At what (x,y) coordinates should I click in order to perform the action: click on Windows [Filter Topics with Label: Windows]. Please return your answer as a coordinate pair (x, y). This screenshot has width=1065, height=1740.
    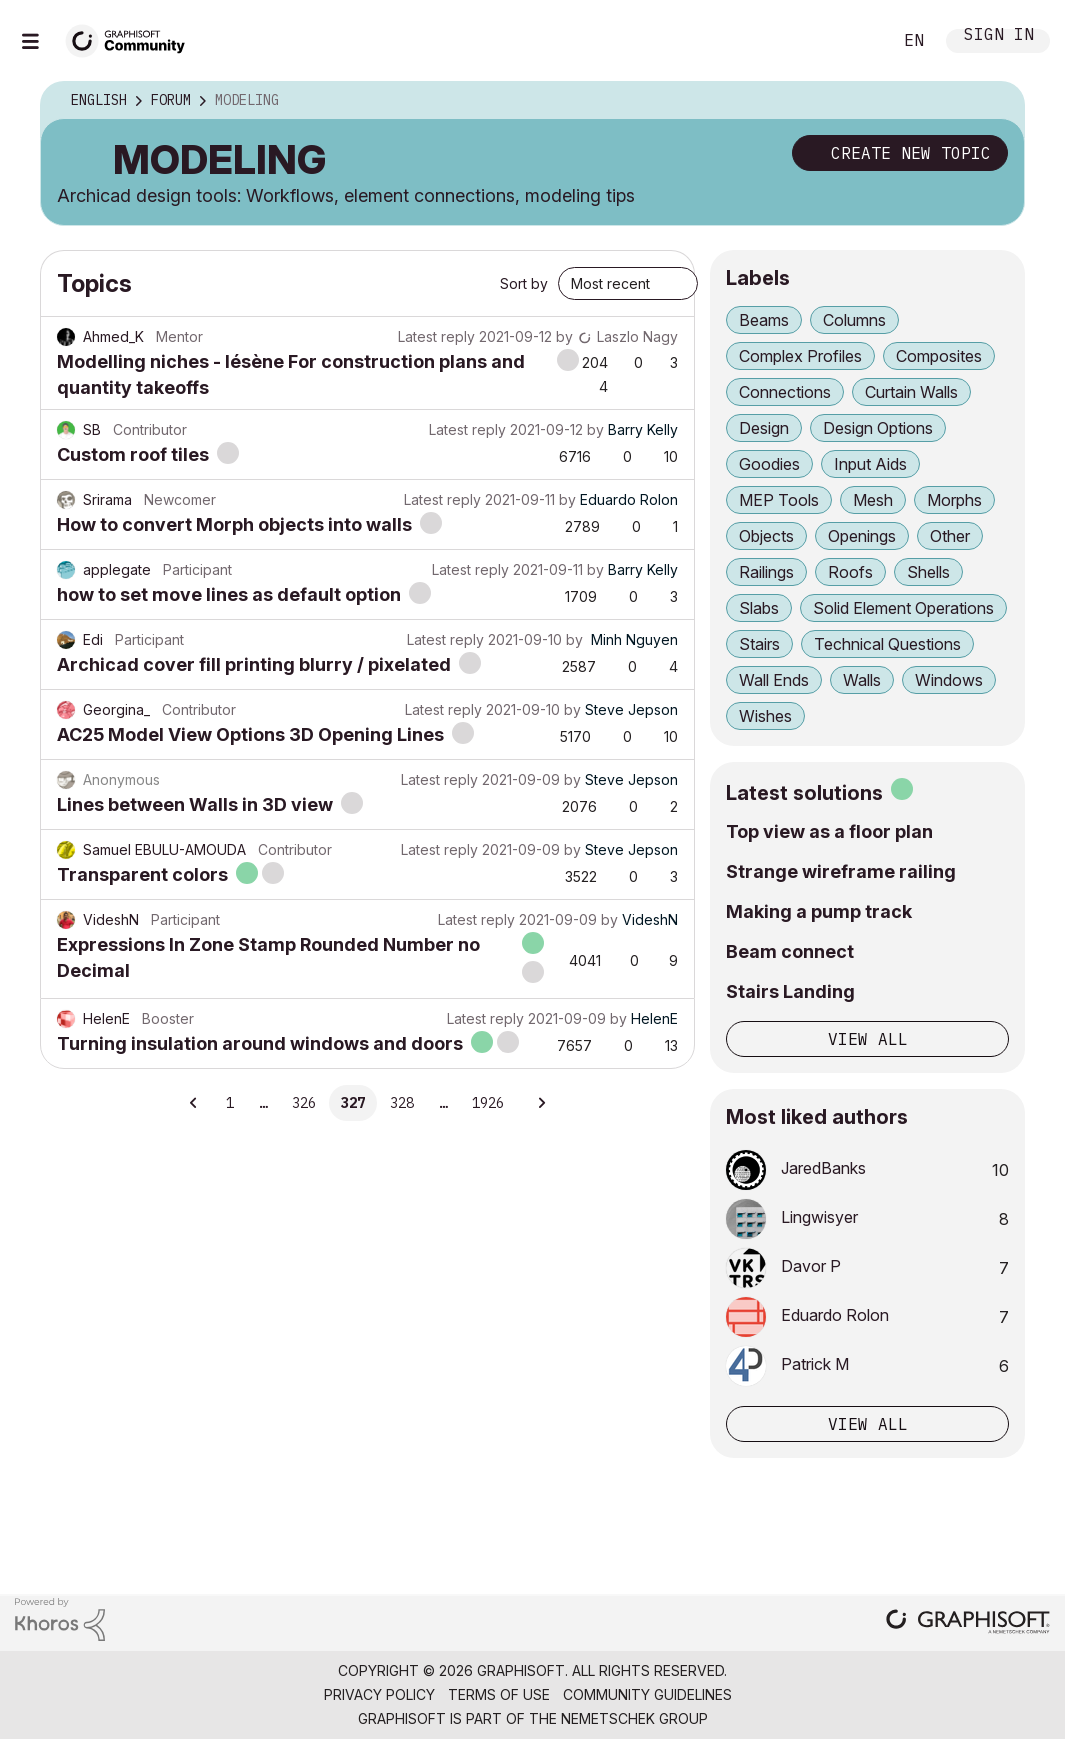
    Looking at the image, I should click on (949, 680).